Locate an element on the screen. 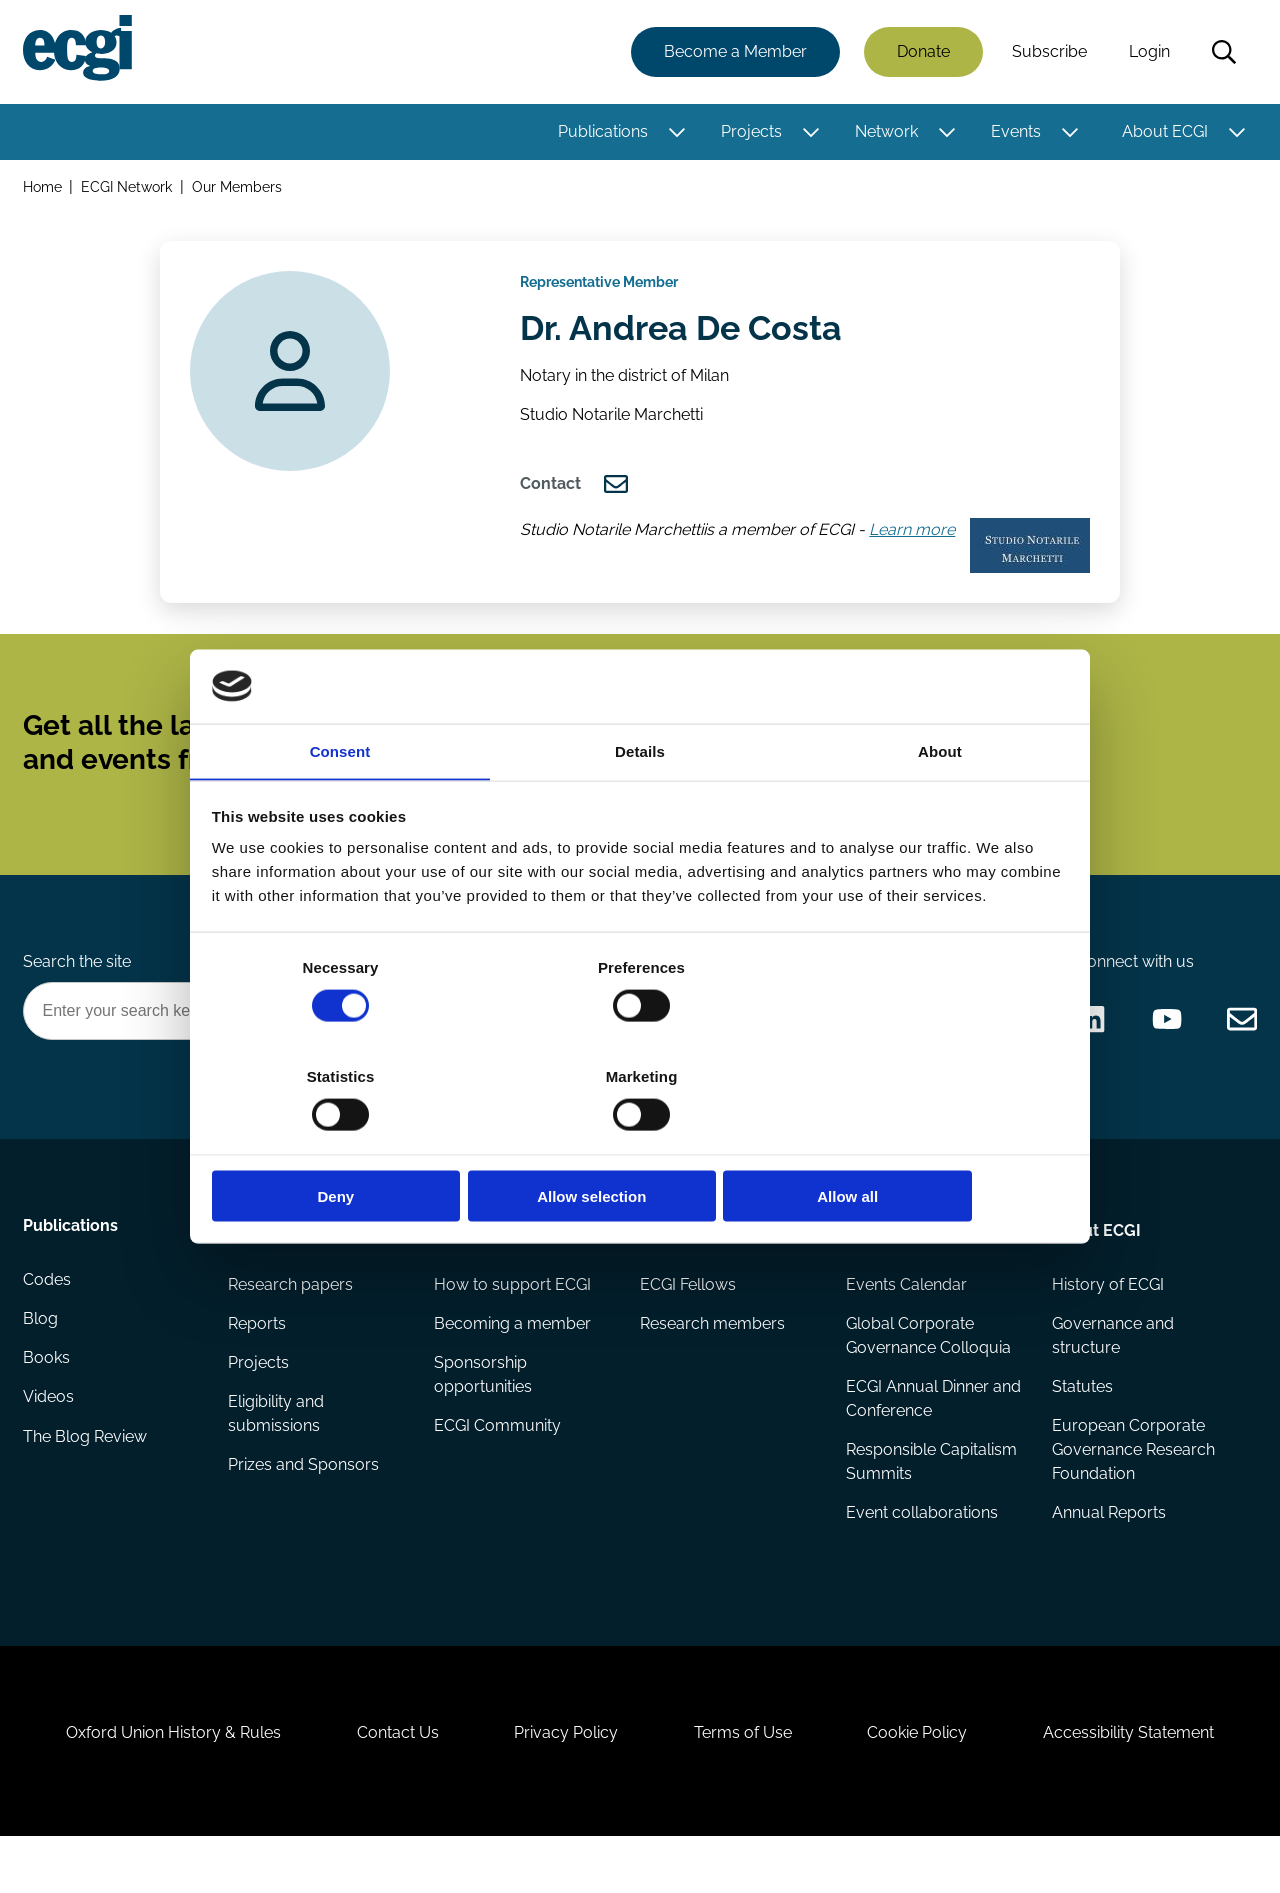  Home is located at coordinates (43, 188).